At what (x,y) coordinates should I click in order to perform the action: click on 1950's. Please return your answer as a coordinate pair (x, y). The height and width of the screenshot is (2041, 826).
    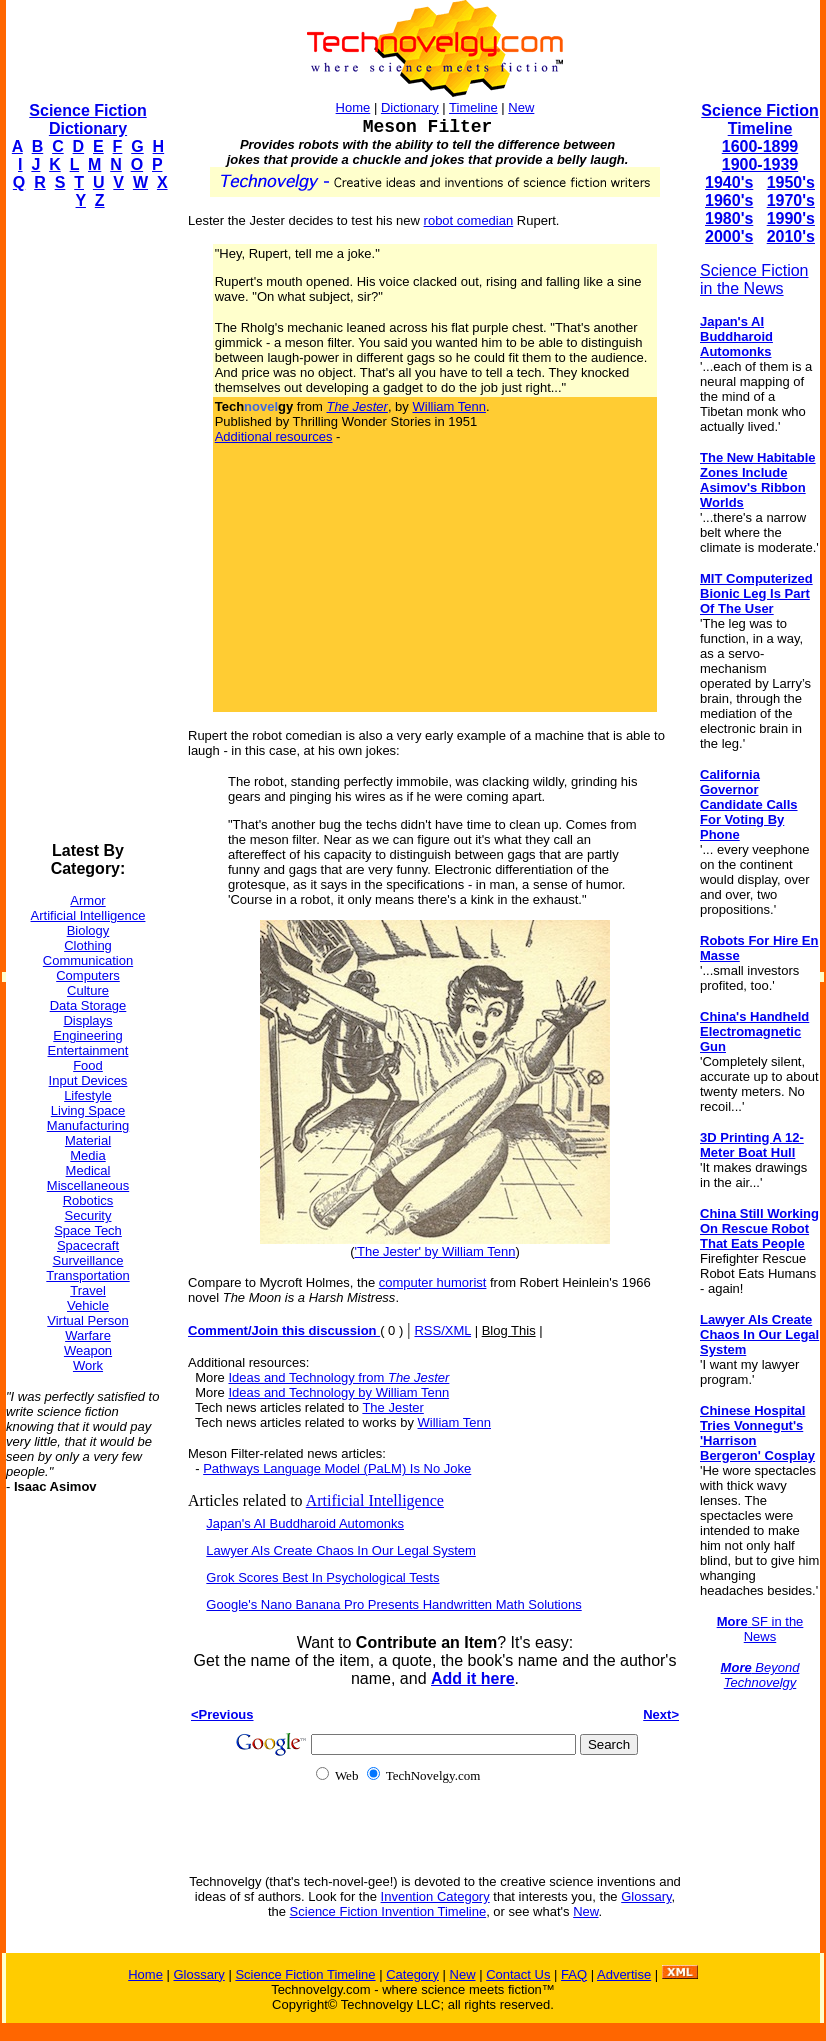
    Looking at the image, I should click on (791, 182).